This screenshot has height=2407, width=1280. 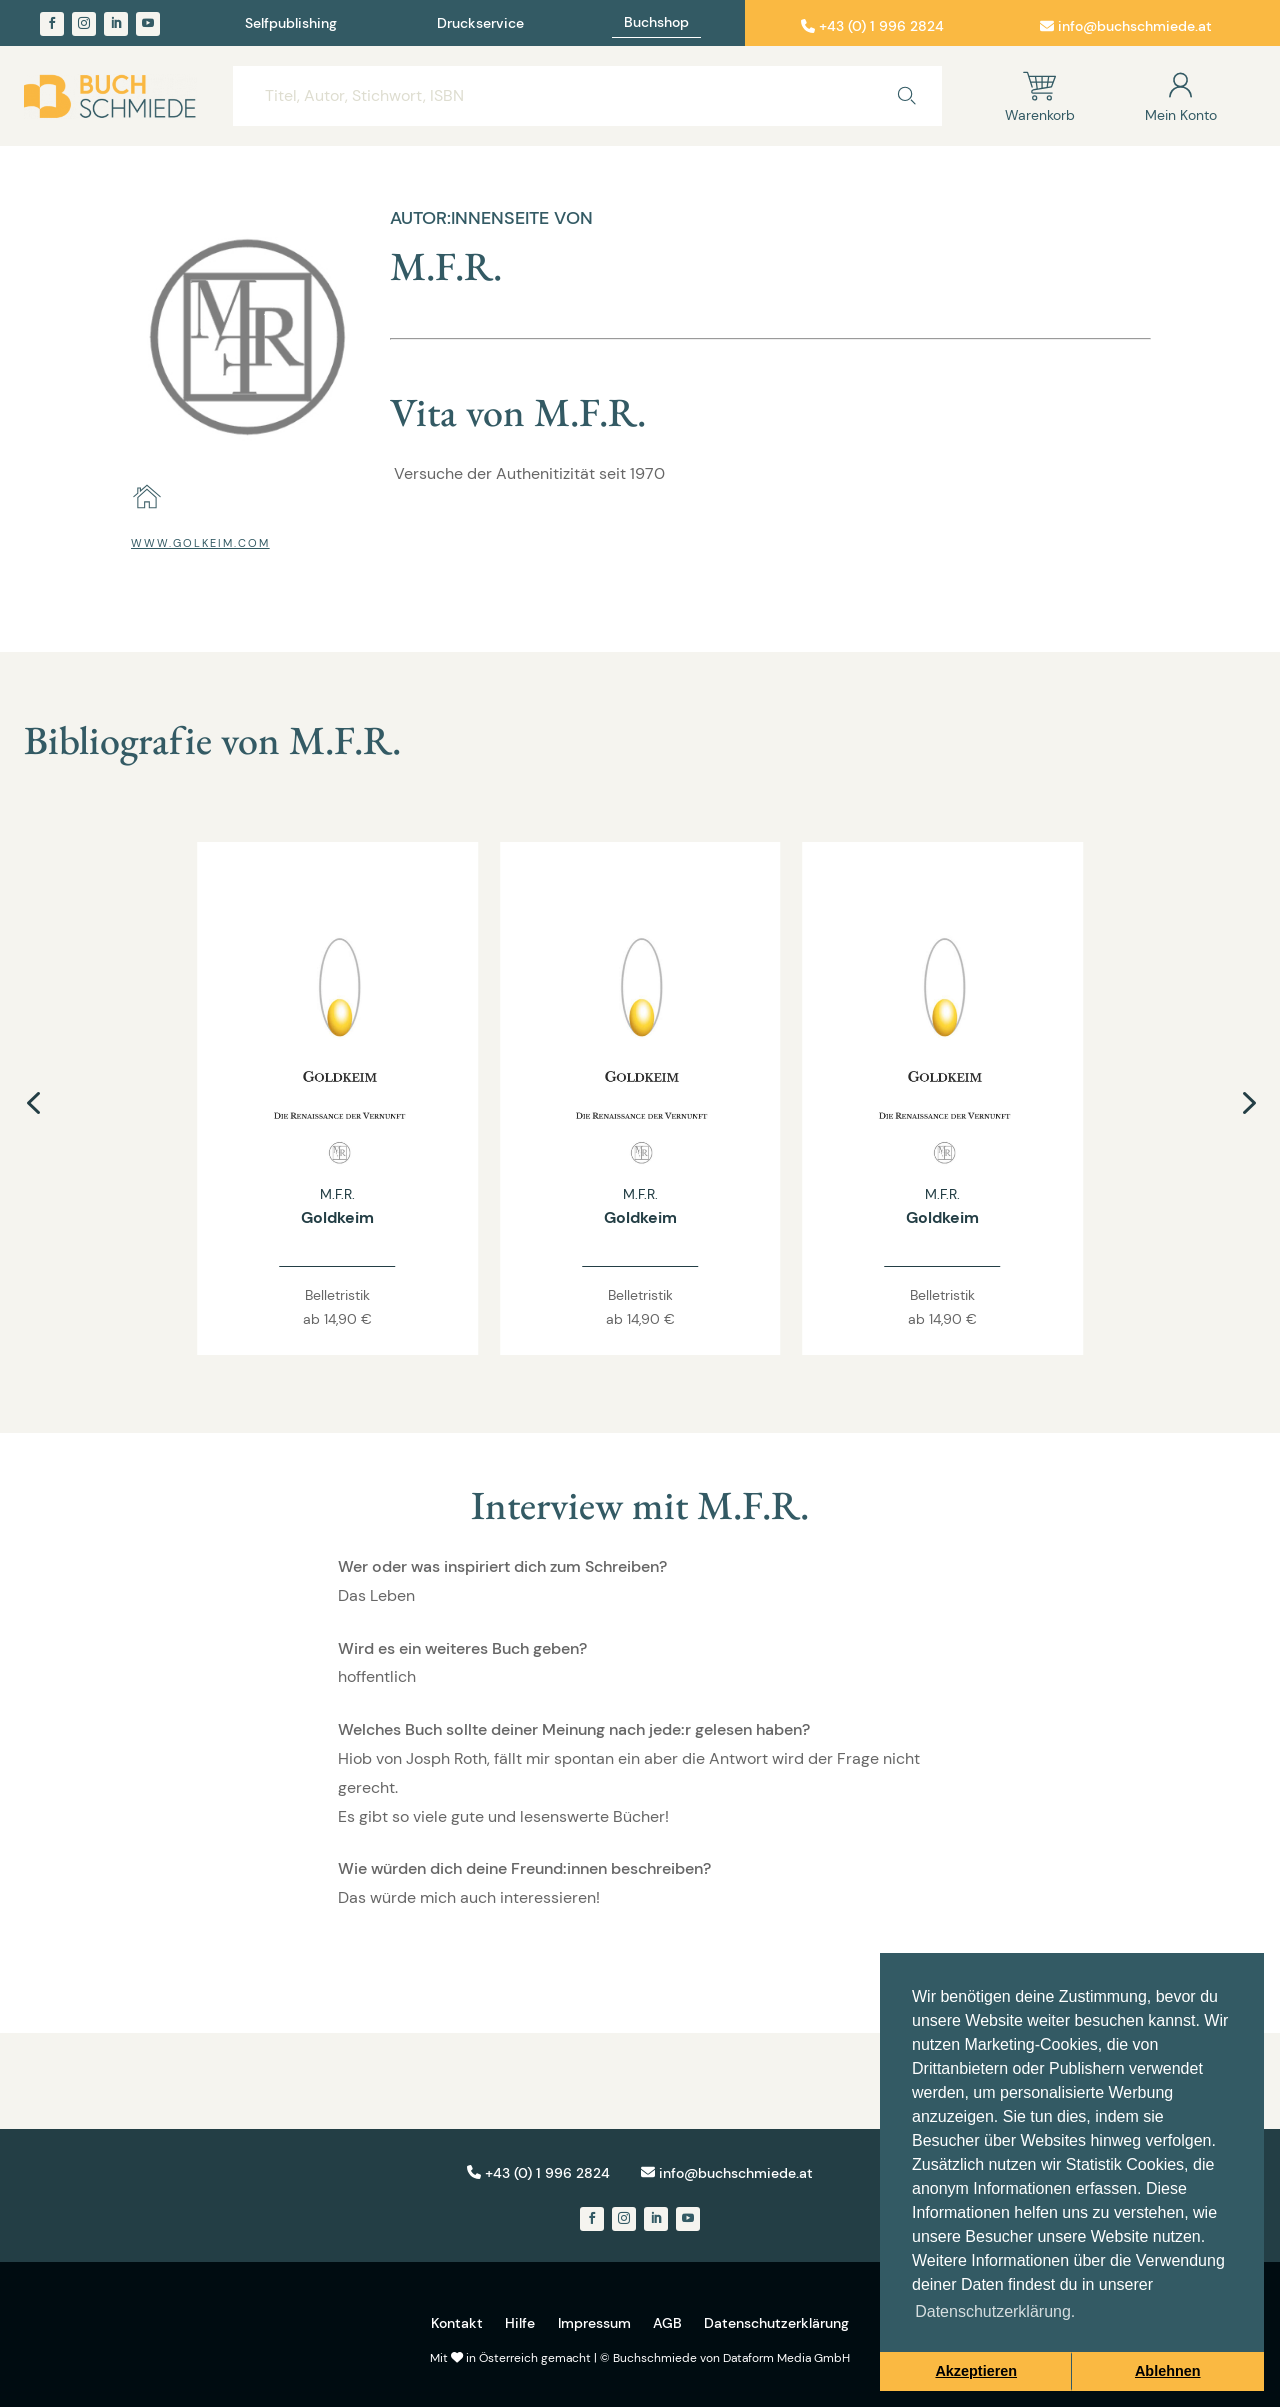 I want to click on Selfpublishing, so click(x=291, y=24).